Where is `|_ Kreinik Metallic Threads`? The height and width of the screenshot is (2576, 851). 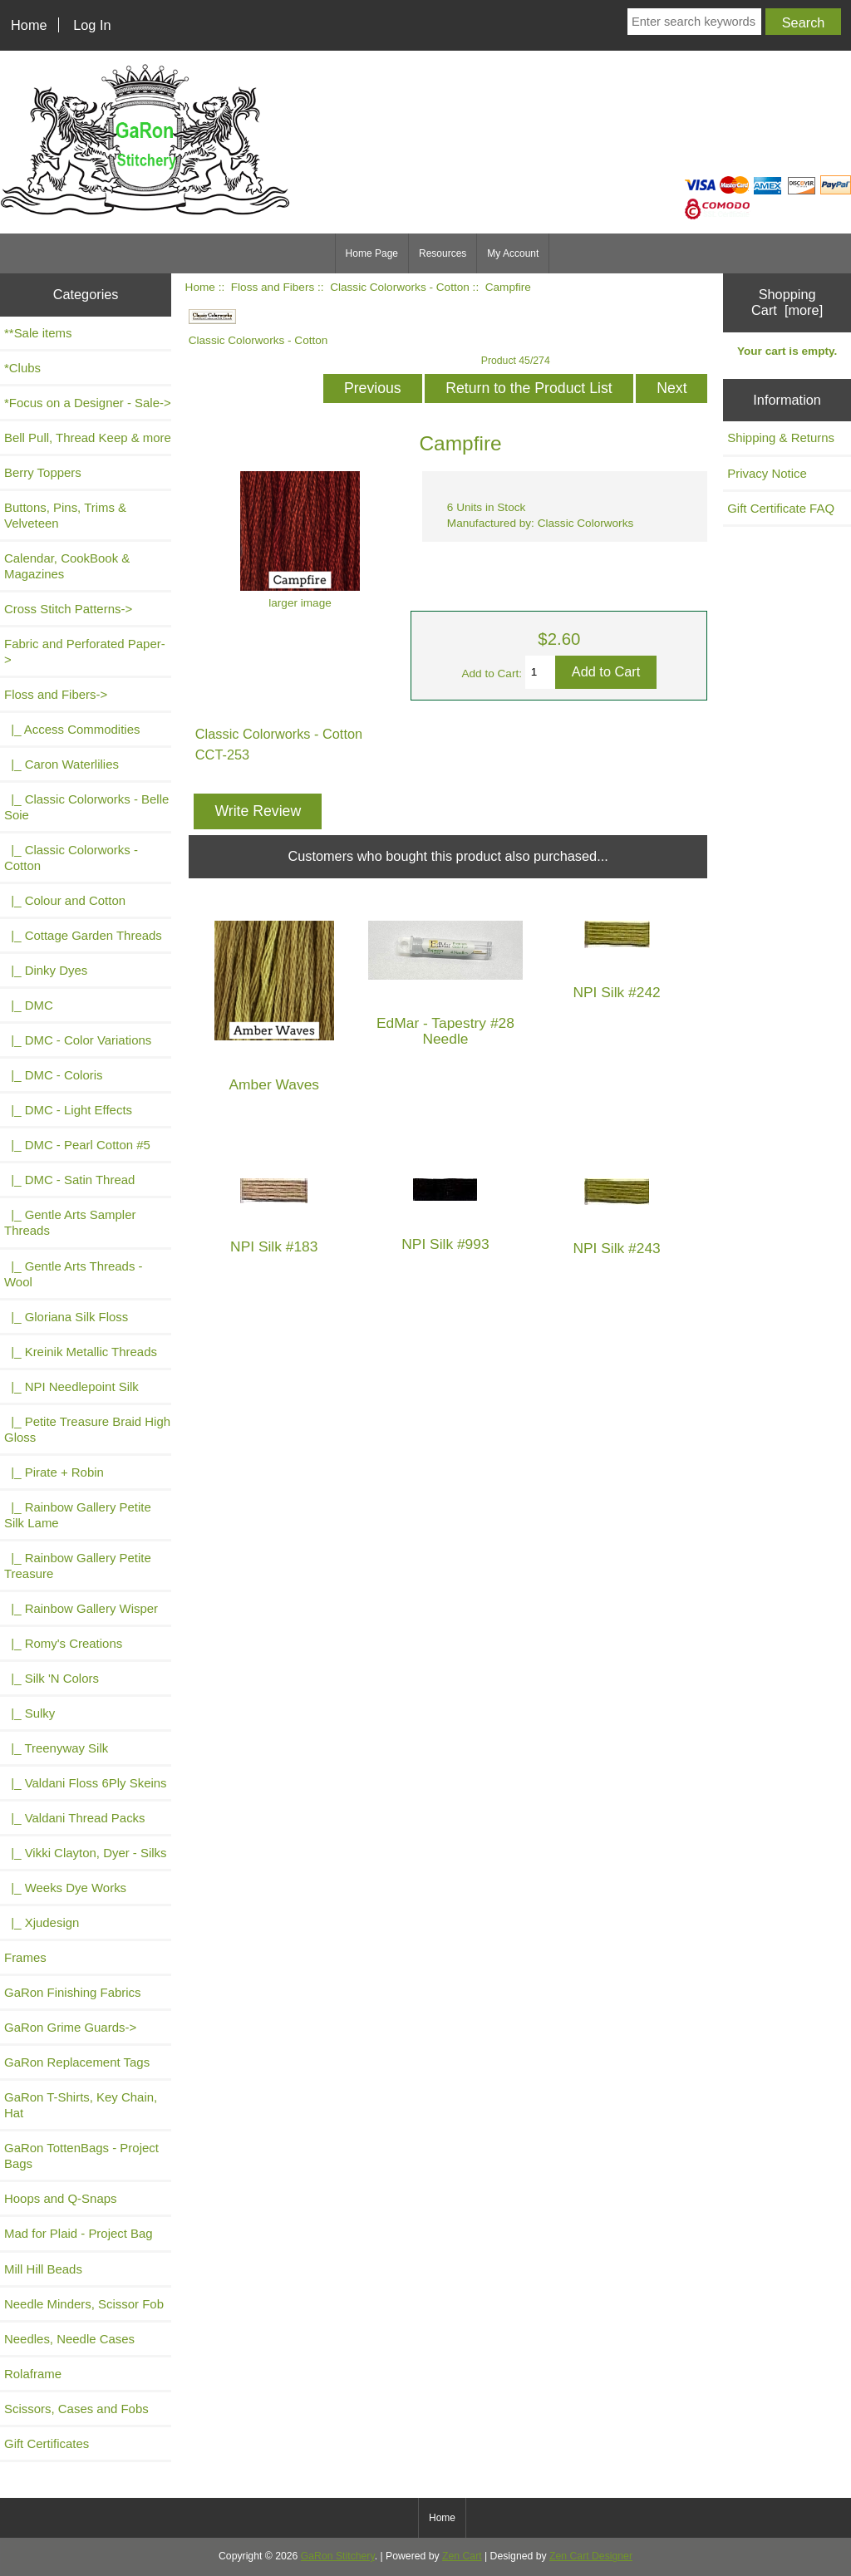 |_ Kreinik Metallic Threads is located at coordinates (80, 1352).